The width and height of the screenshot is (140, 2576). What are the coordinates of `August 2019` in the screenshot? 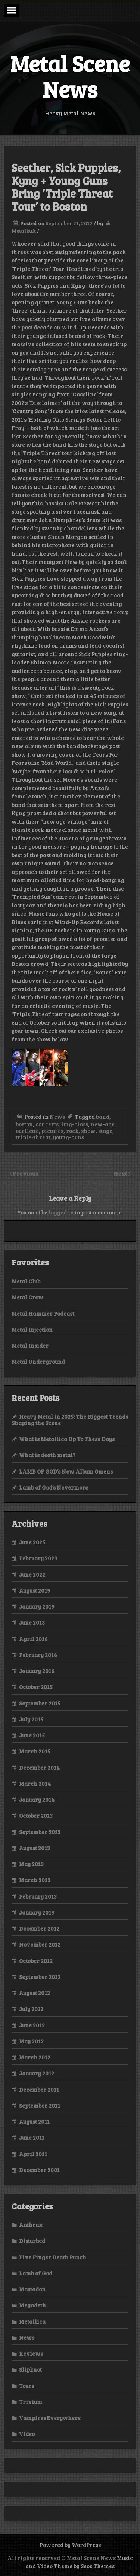 It's located at (34, 1590).